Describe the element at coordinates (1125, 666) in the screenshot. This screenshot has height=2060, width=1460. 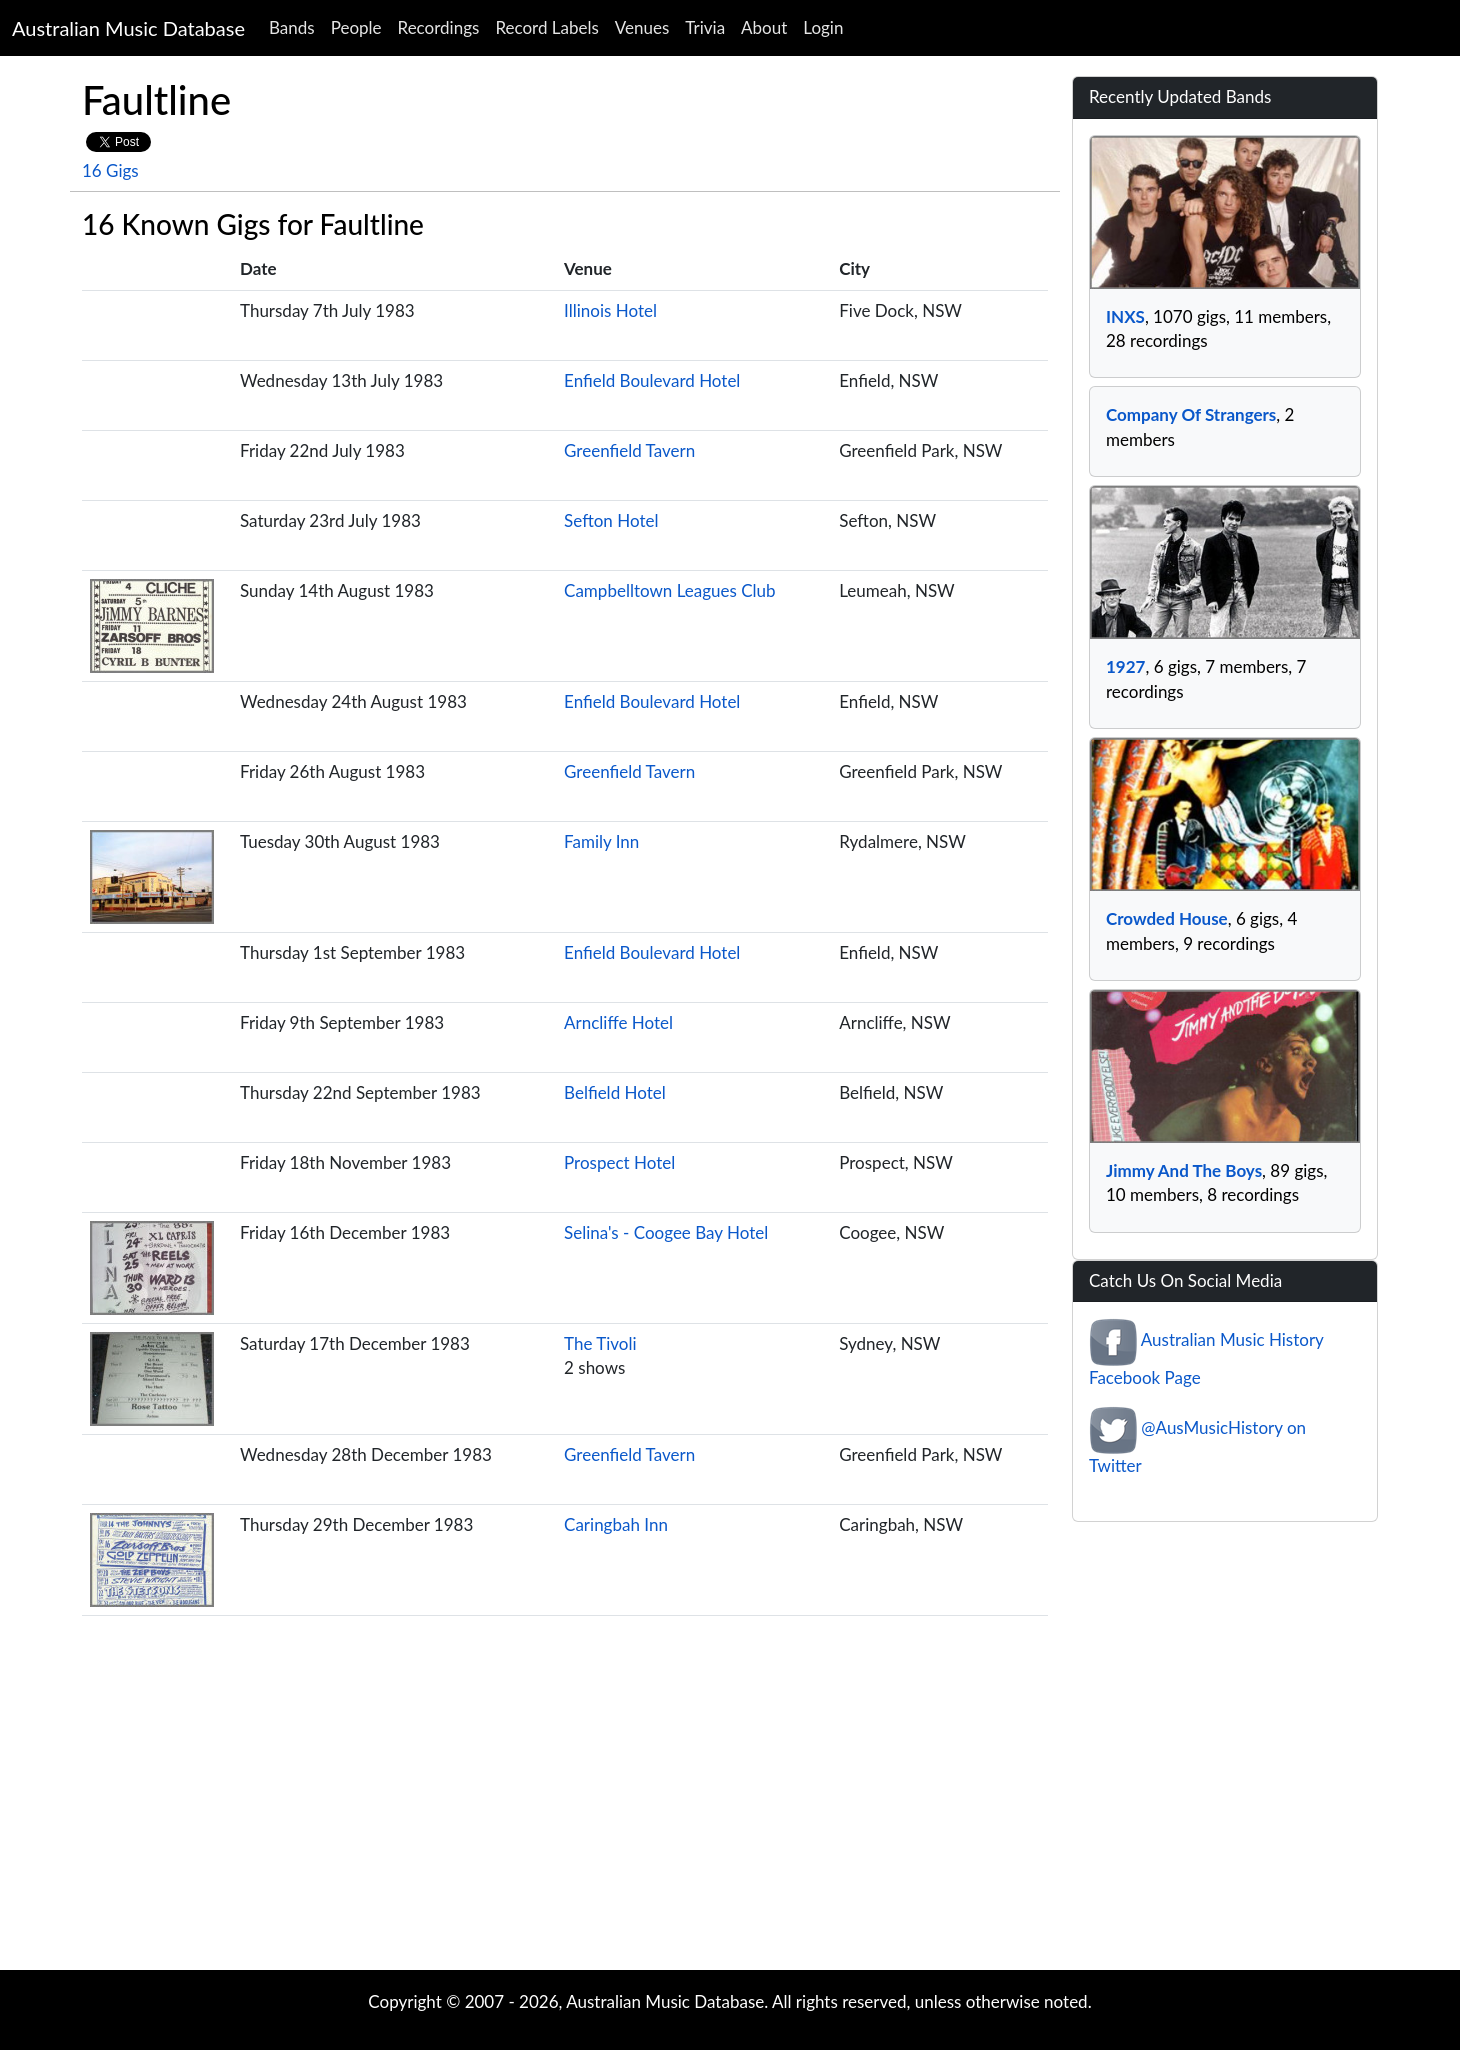
I see `1927` at that location.